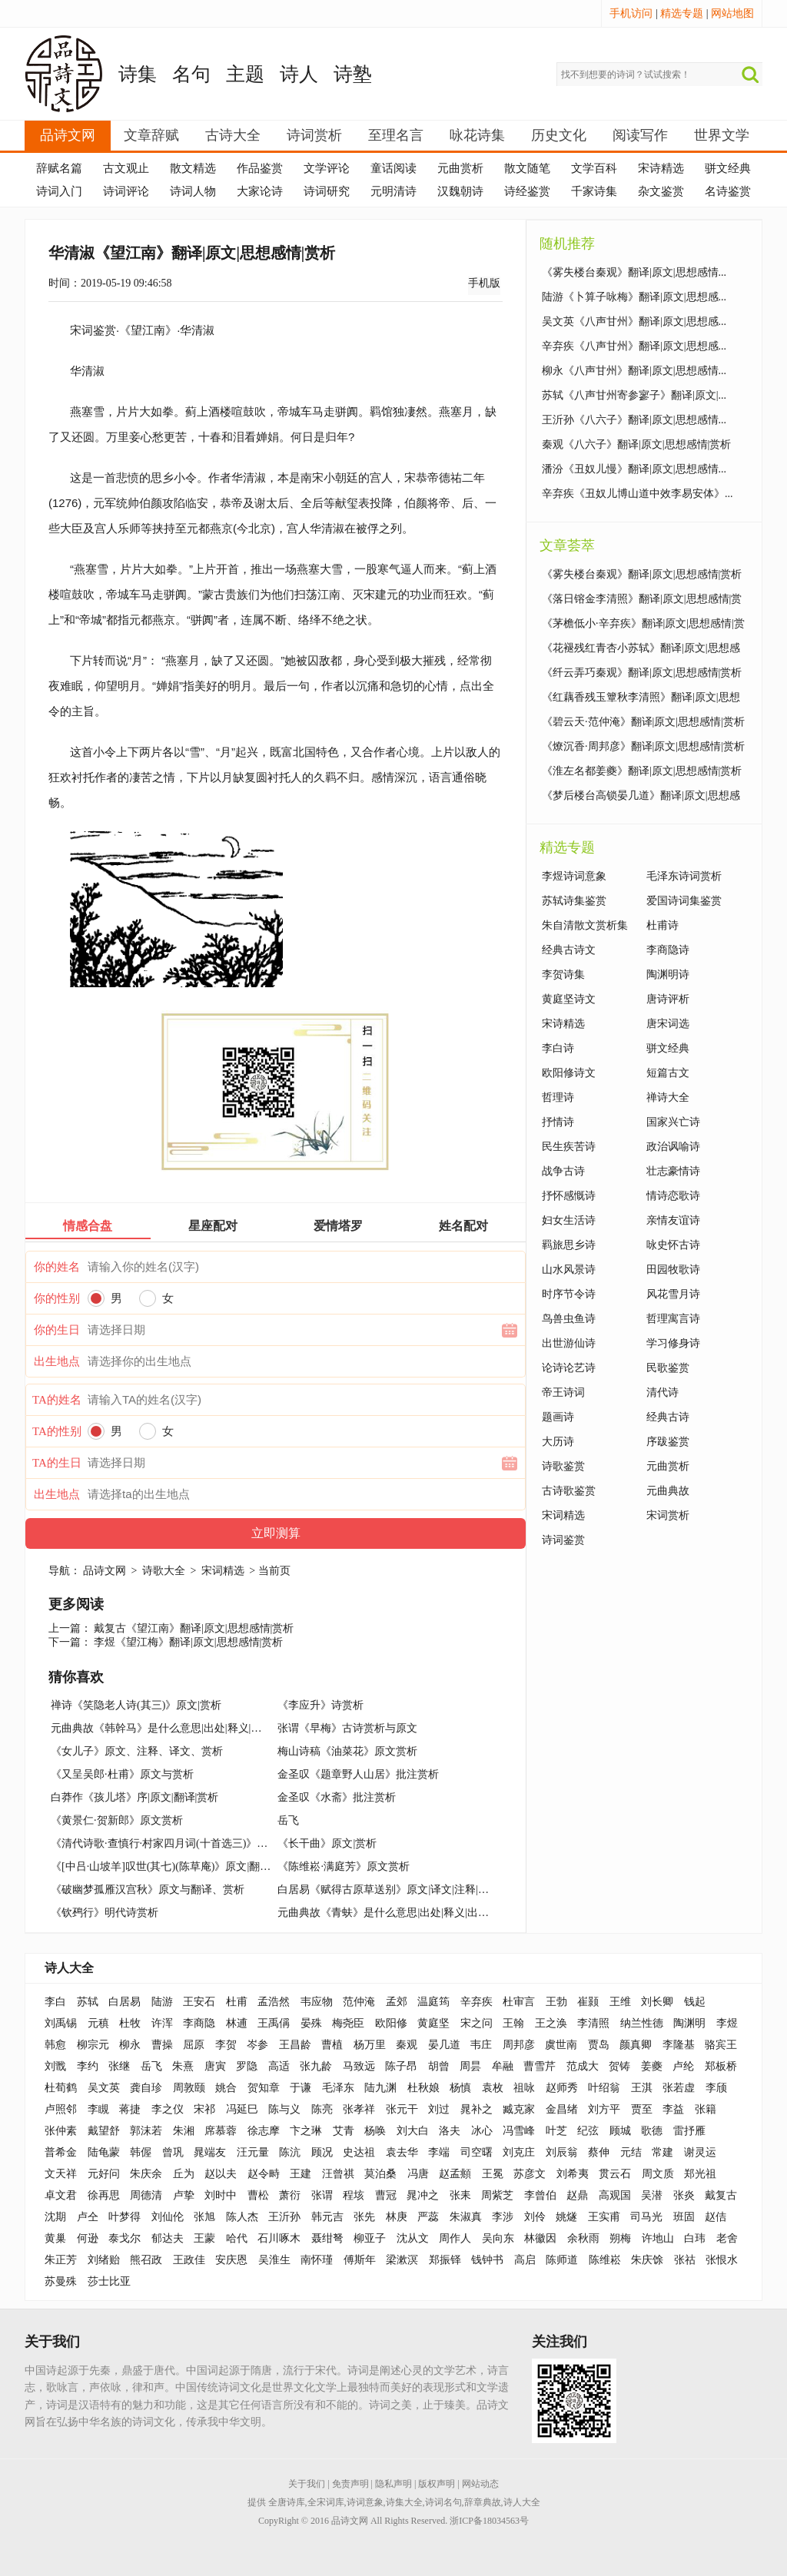 The width and height of the screenshot is (787, 2576). Describe the element at coordinates (347, 1728) in the screenshot. I see `张谓《早梅》古诗赏析与原文` at that location.